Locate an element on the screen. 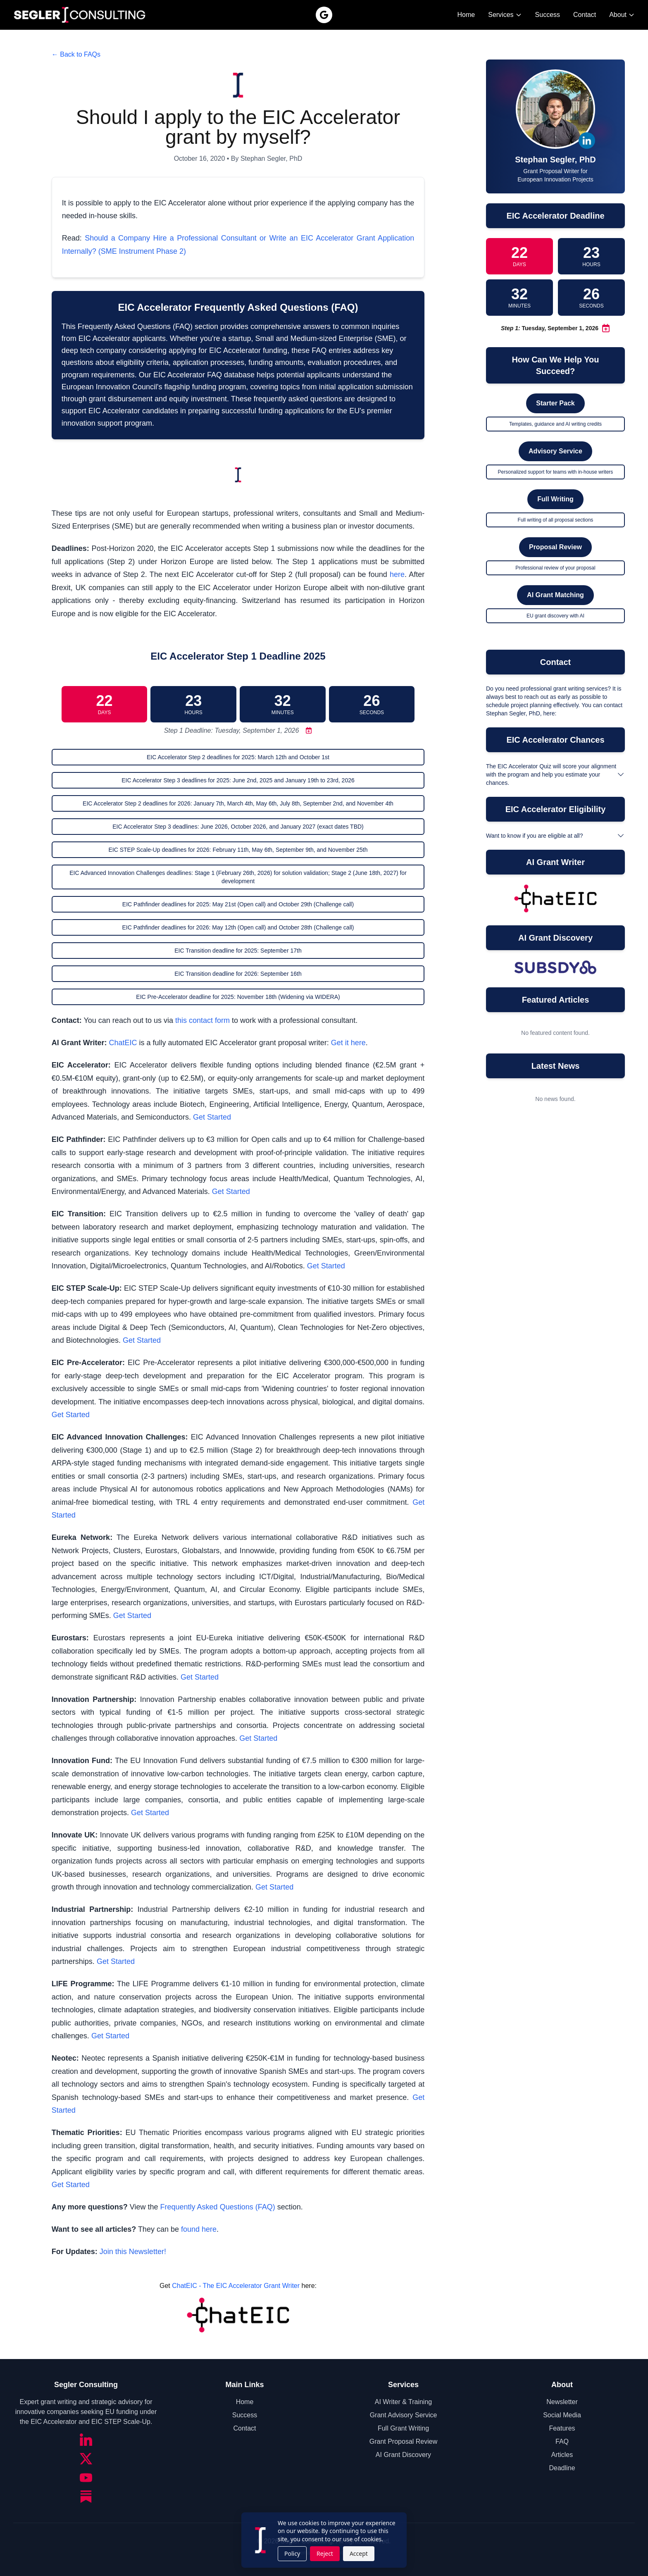 The height and width of the screenshot is (2576, 648). Newsletter is located at coordinates (562, 2401).